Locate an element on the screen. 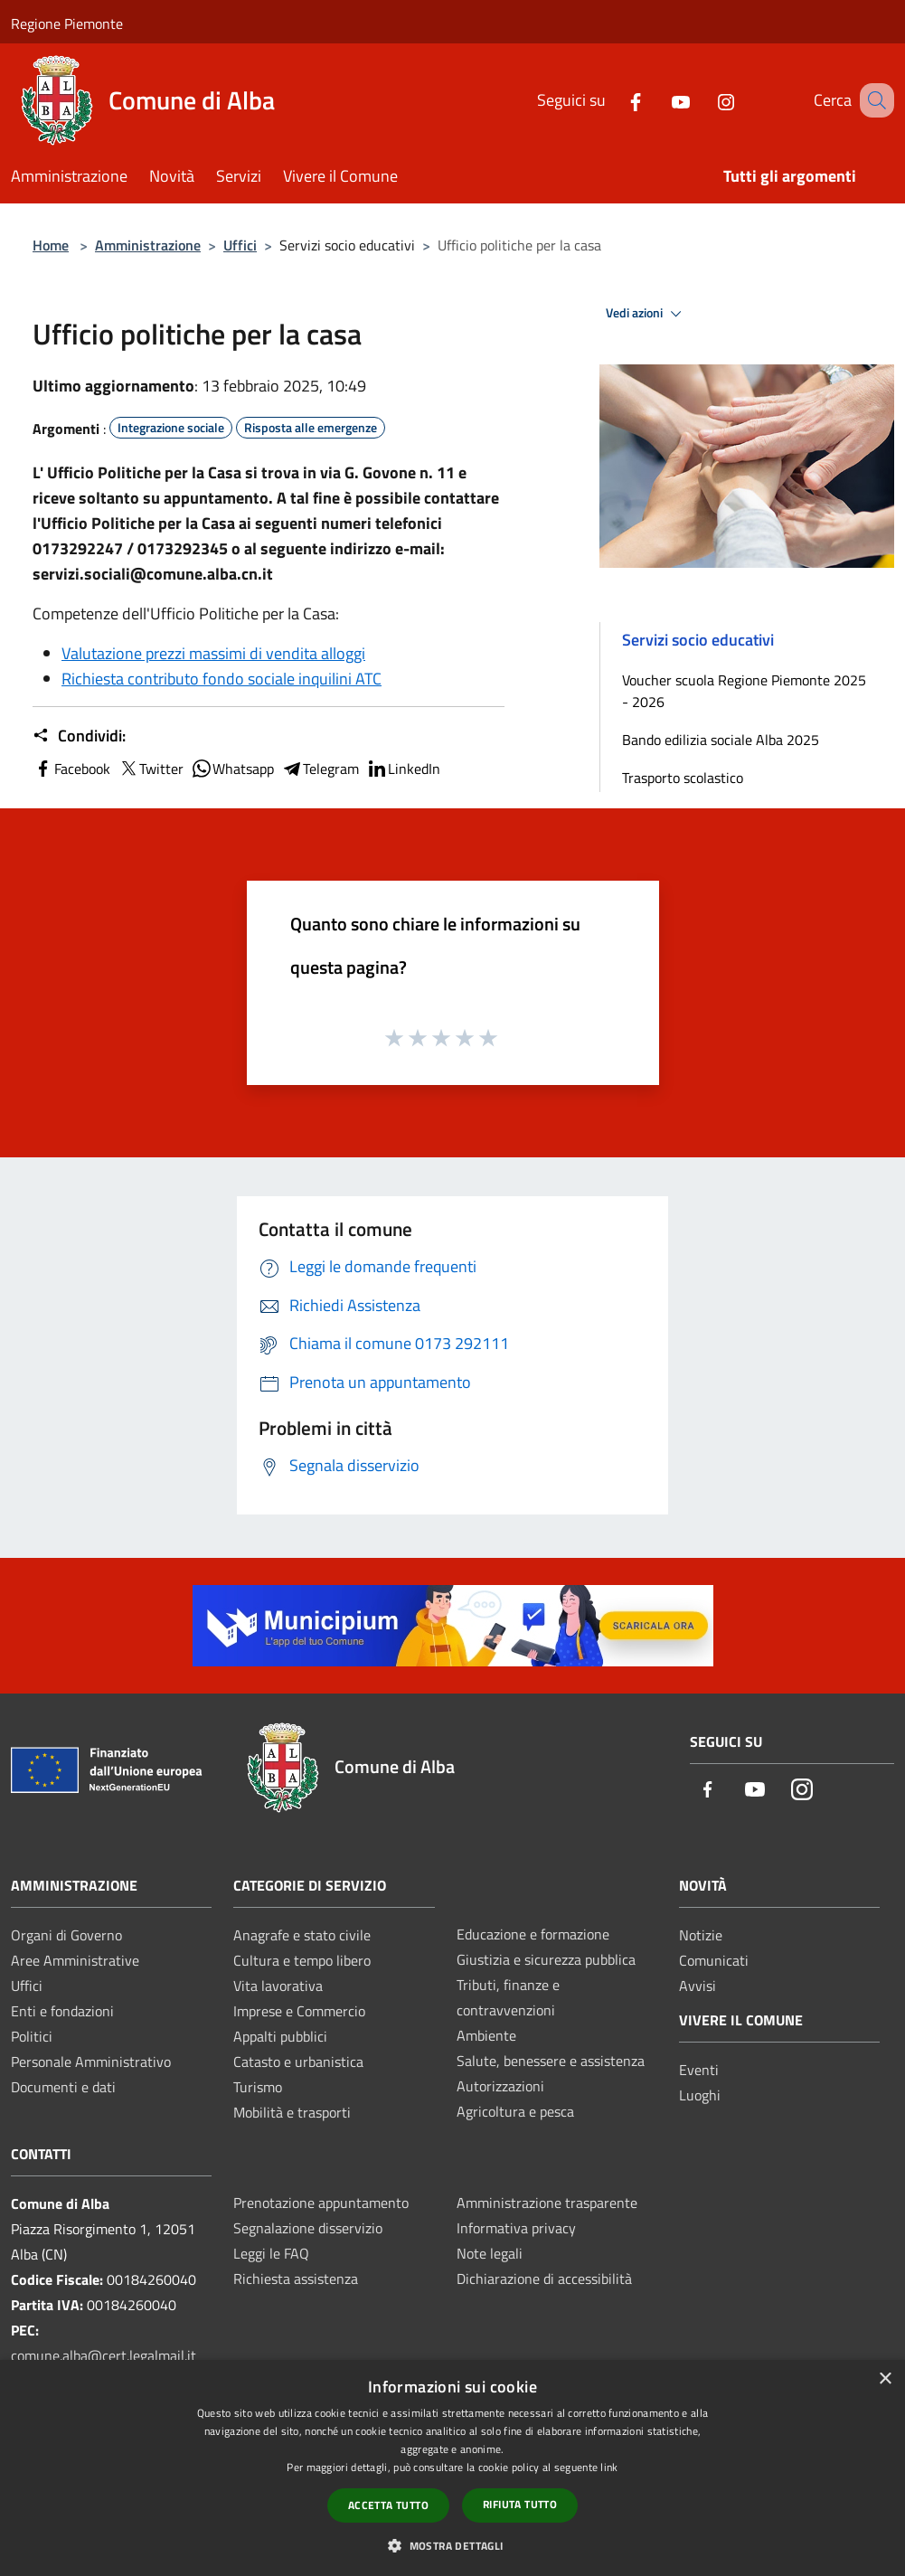 This screenshot has height=2576, width=905. Eventi is located at coordinates (699, 2070).